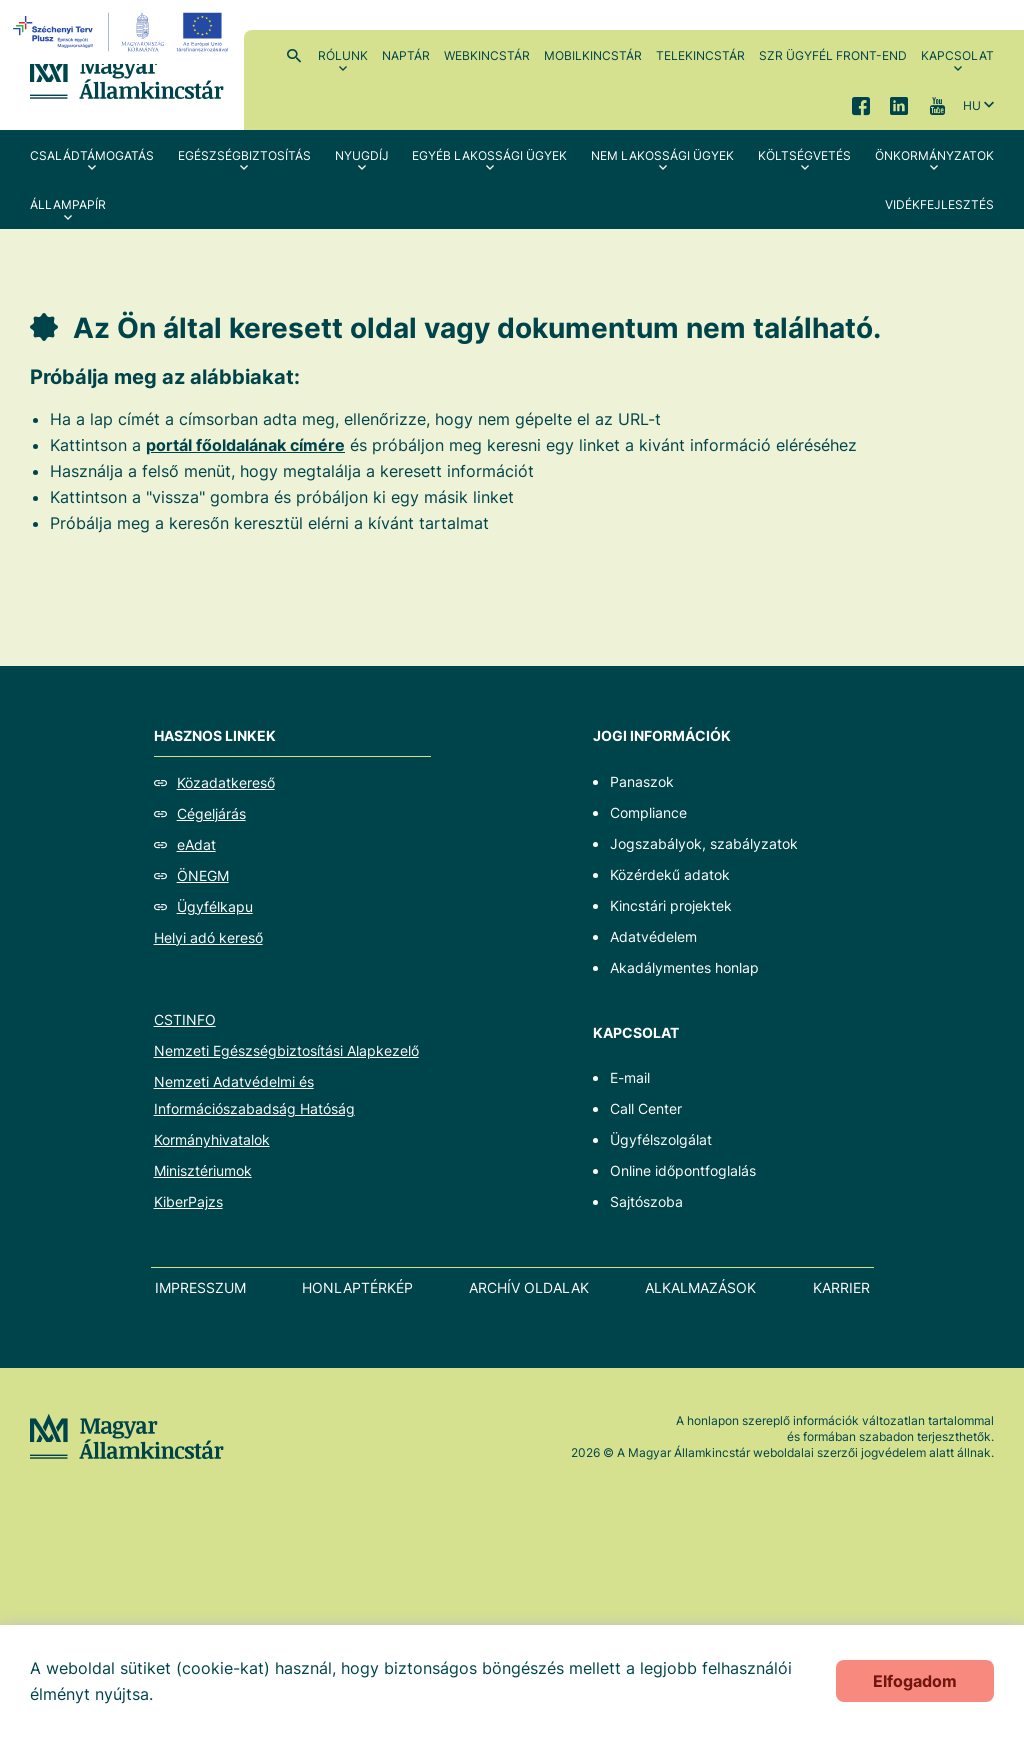 The height and width of the screenshot is (1737, 1024). What do you see at coordinates (245, 445) in the screenshot?
I see `portál főoldalának címére` at bounding box center [245, 445].